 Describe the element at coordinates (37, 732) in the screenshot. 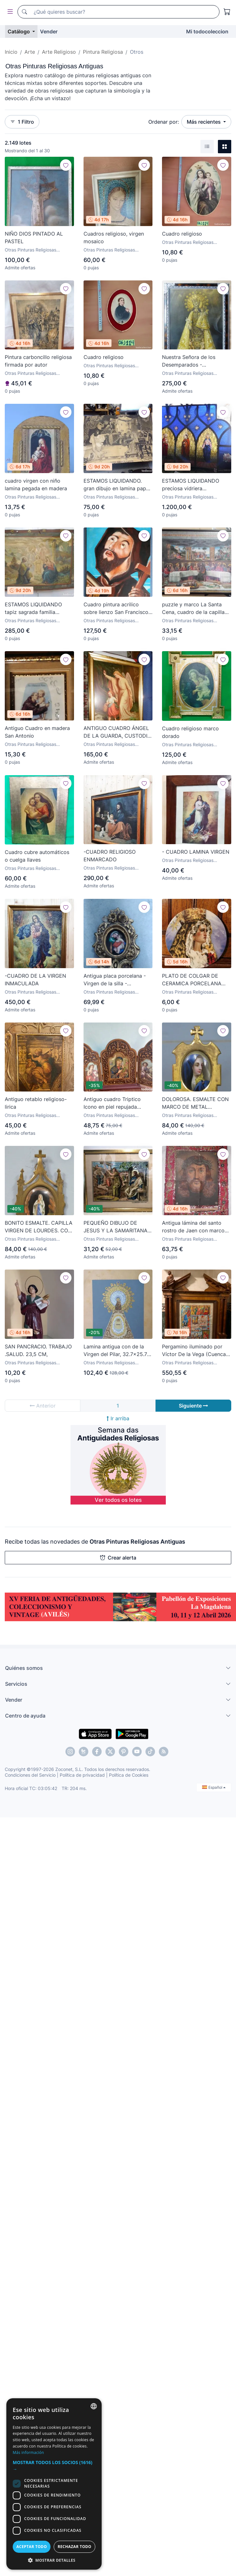

I see `Antiguo Cuadro en madera San Antonio` at that location.